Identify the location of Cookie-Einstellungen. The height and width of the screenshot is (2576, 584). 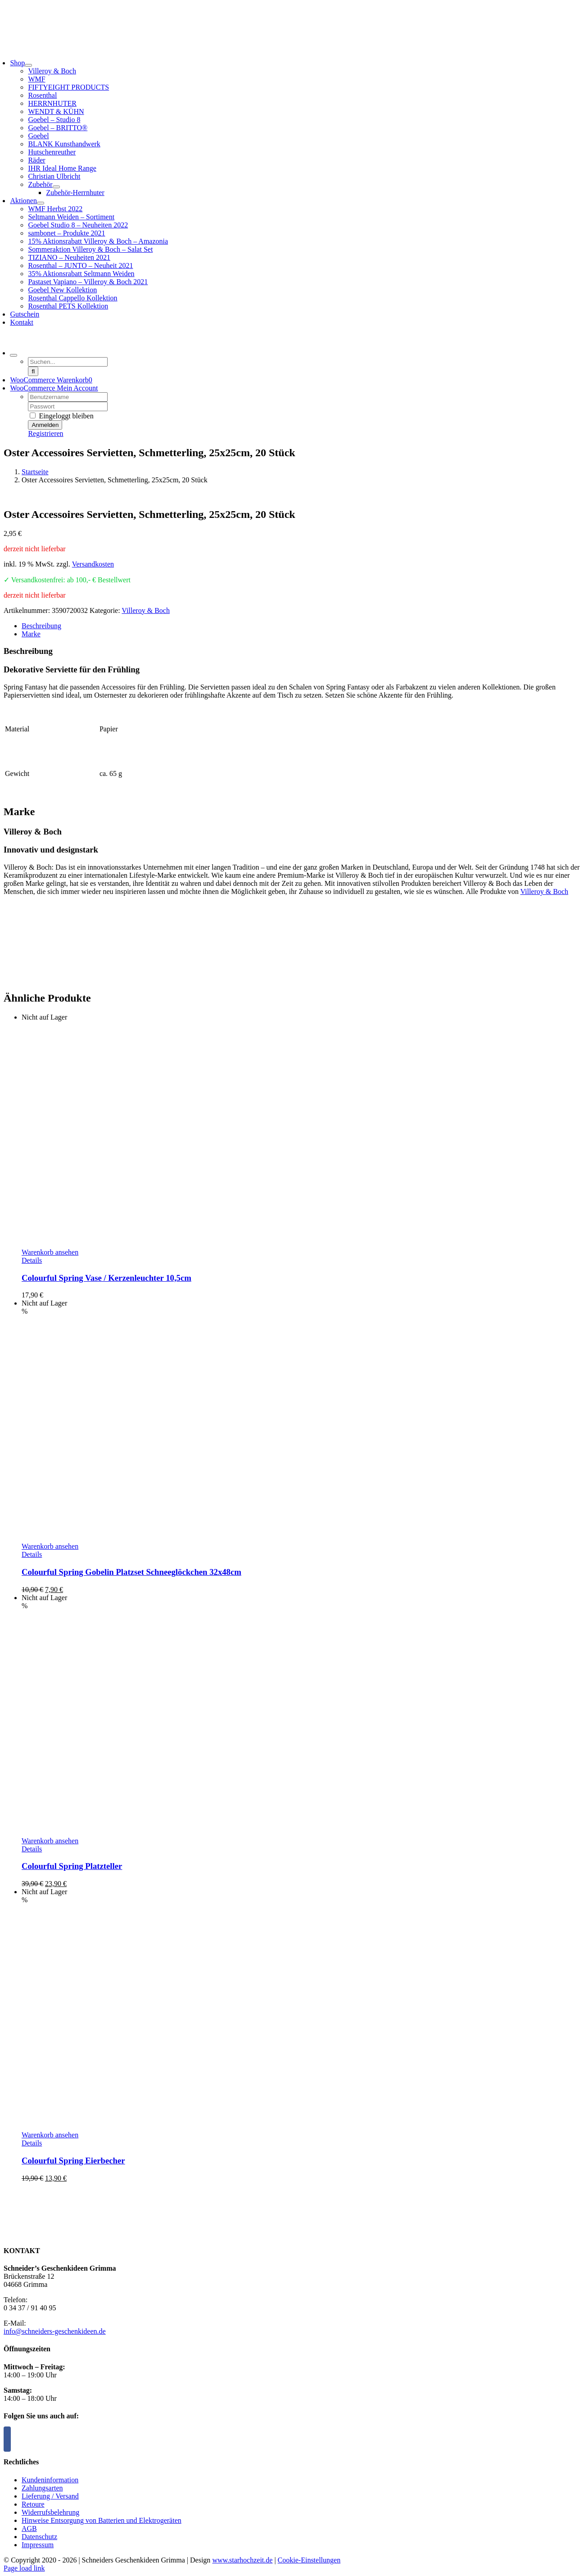
(309, 2560).